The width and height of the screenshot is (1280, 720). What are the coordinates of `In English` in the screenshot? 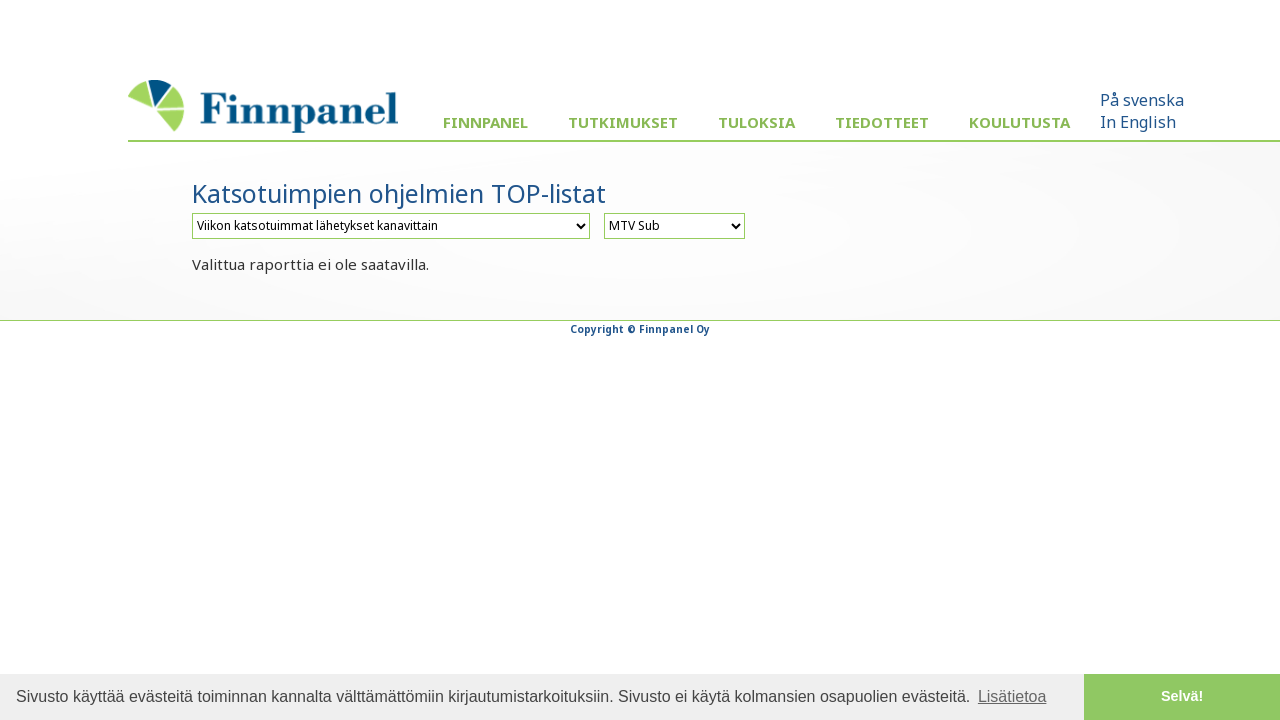 It's located at (1138, 122).